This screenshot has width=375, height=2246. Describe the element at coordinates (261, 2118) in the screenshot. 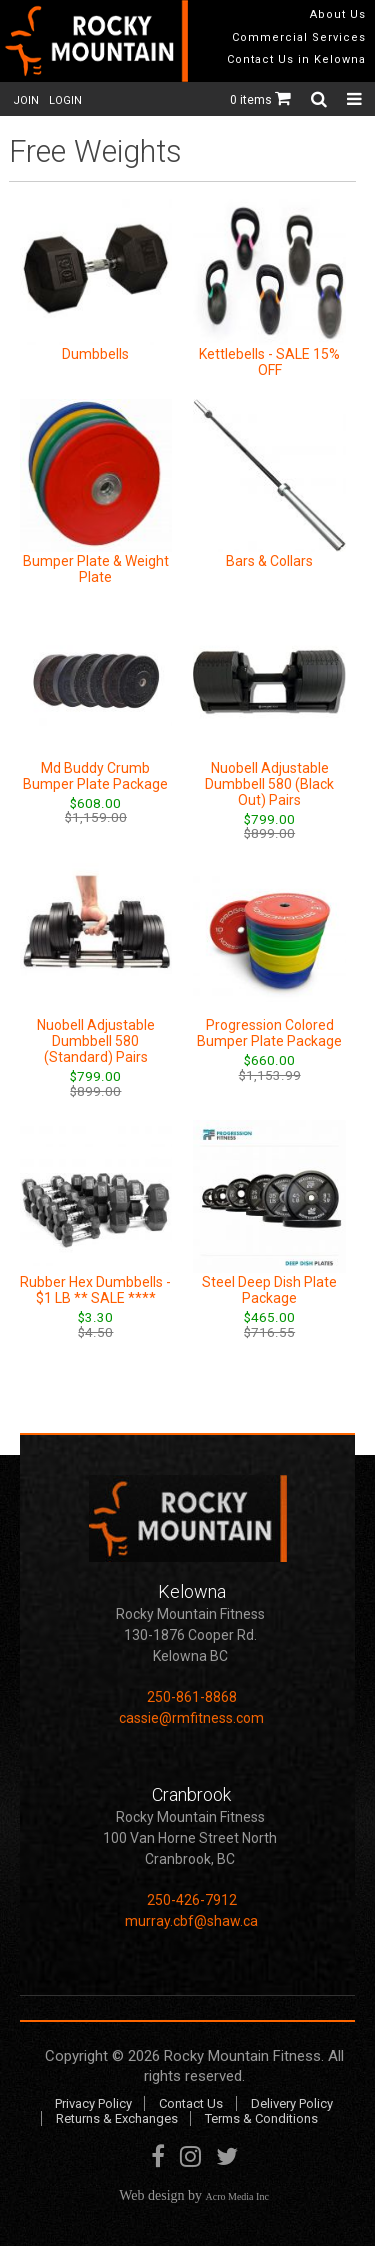

I see `Terms & Conditions` at that location.